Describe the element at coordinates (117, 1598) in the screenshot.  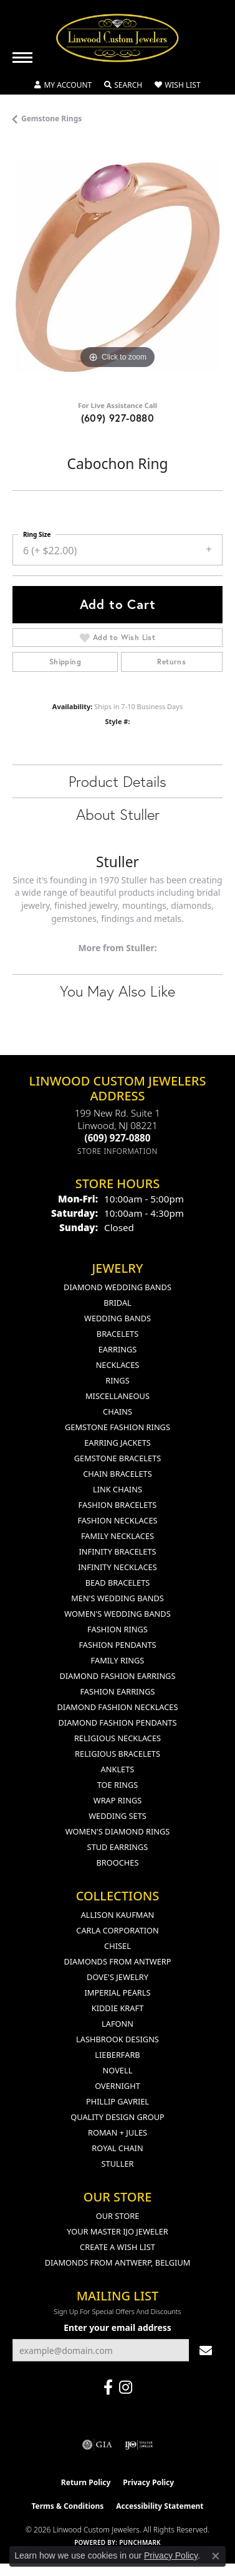
I see `Men's Wedding Bands [menuitem]` at that location.